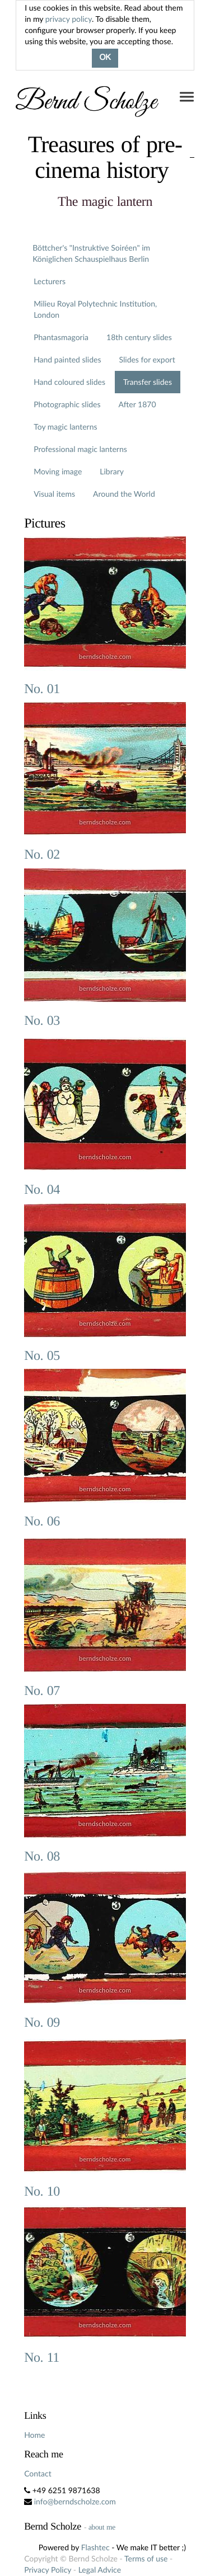  I want to click on Contact, so click(38, 2473).